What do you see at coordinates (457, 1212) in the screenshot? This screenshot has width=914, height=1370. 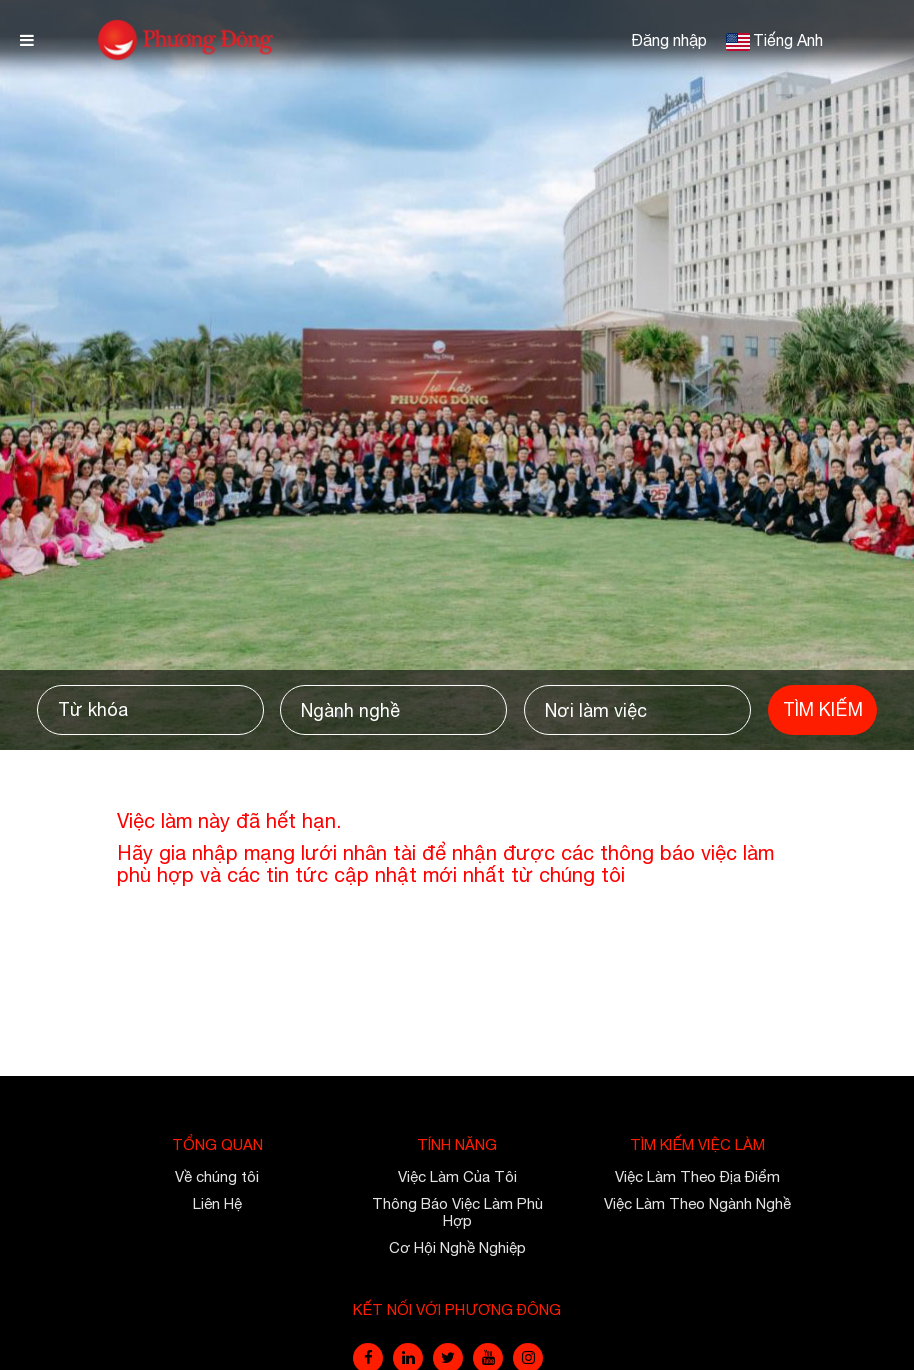 I see `Thông Báo Việc Làm Phù Hợp` at bounding box center [457, 1212].